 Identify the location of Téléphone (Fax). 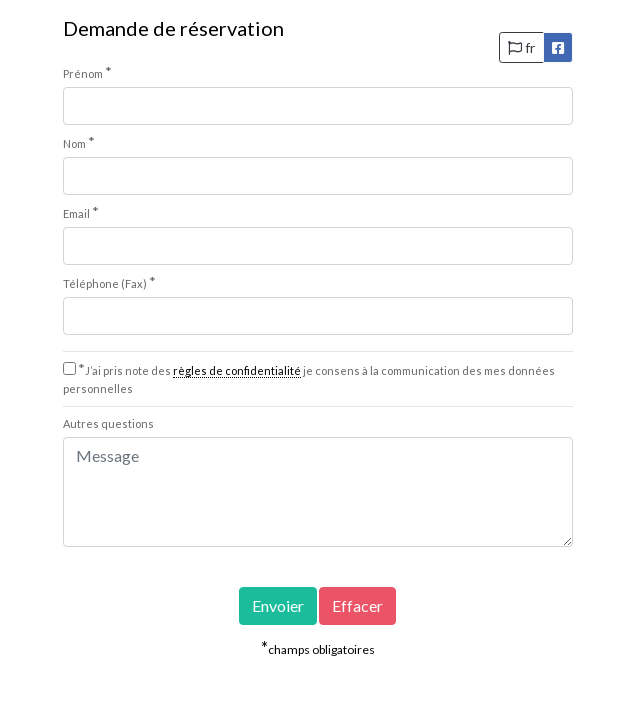
(109, 282).